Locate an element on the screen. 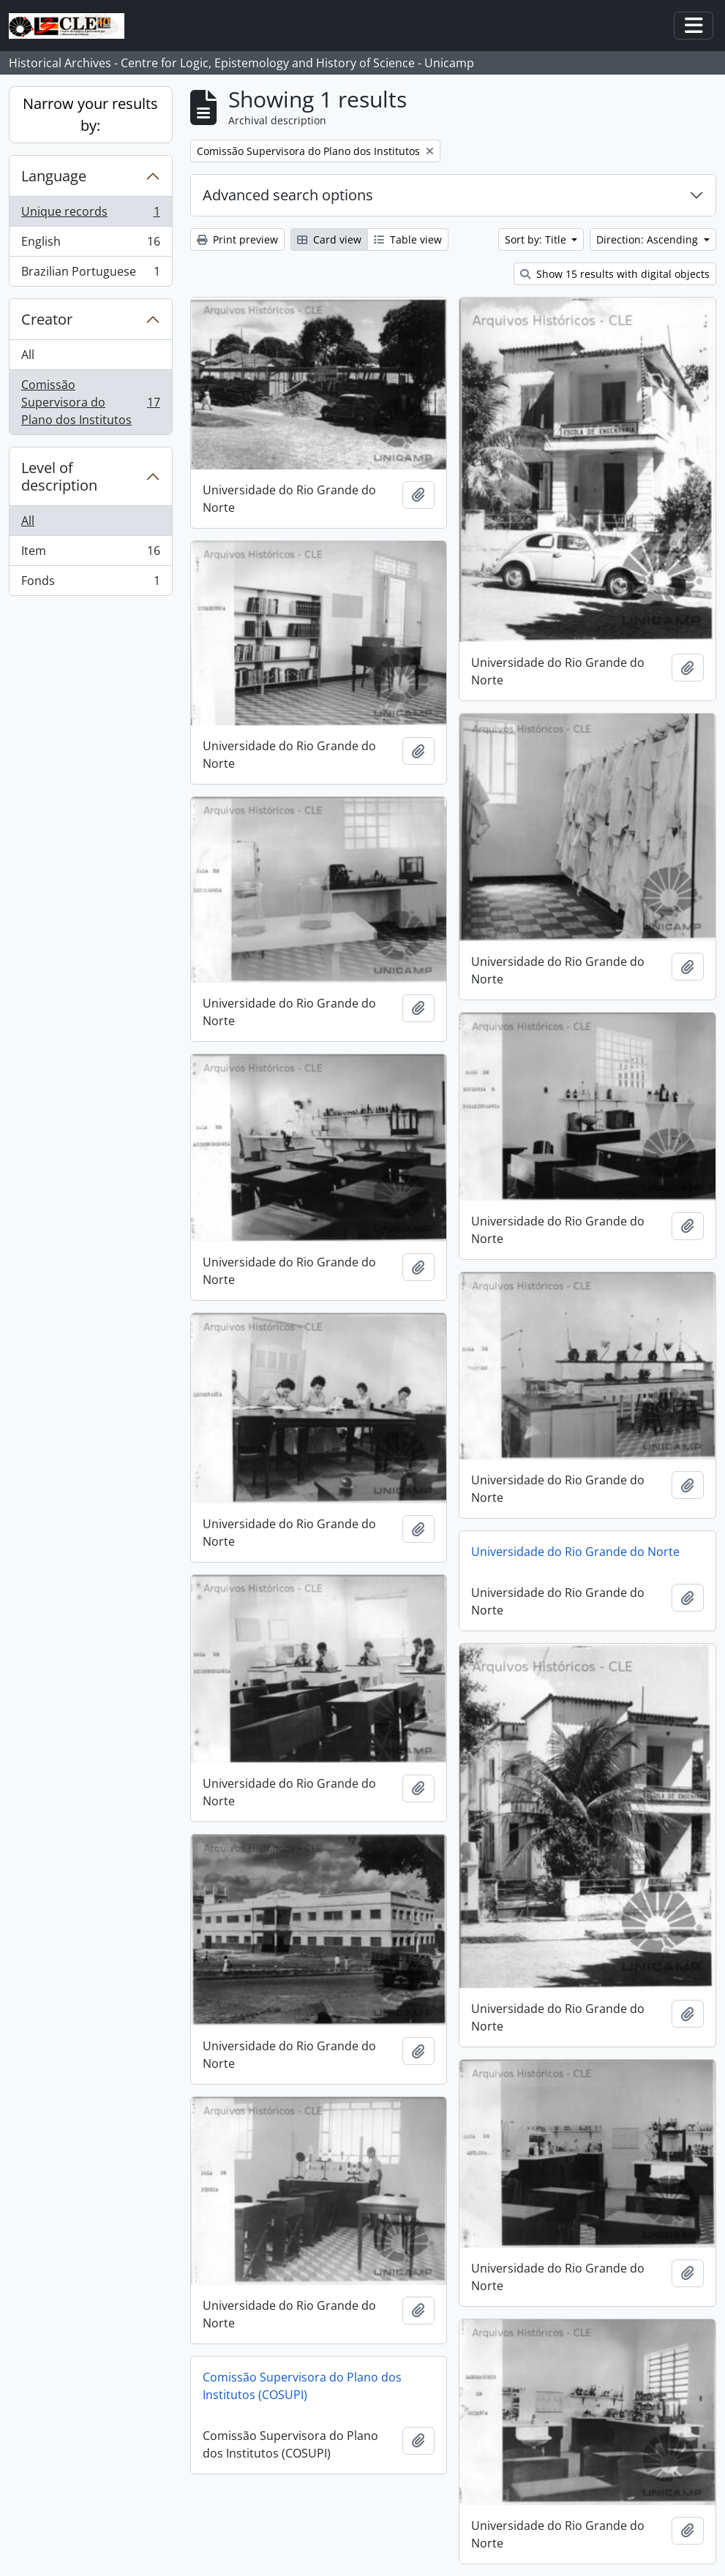  Level of description is located at coordinates (59, 476).